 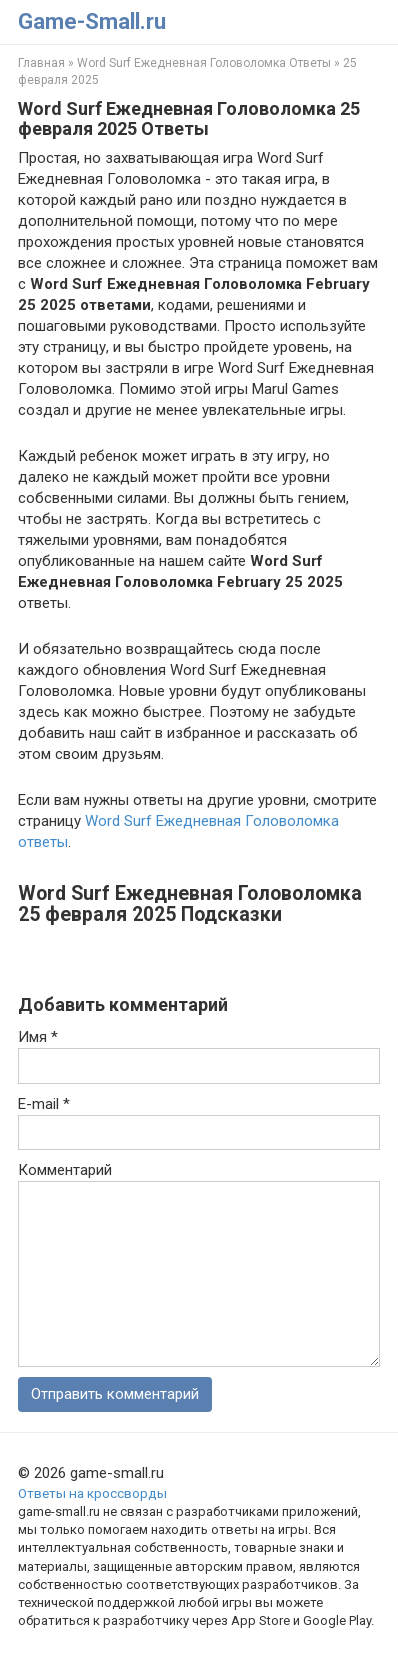 I want to click on Главная, so click(x=41, y=63).